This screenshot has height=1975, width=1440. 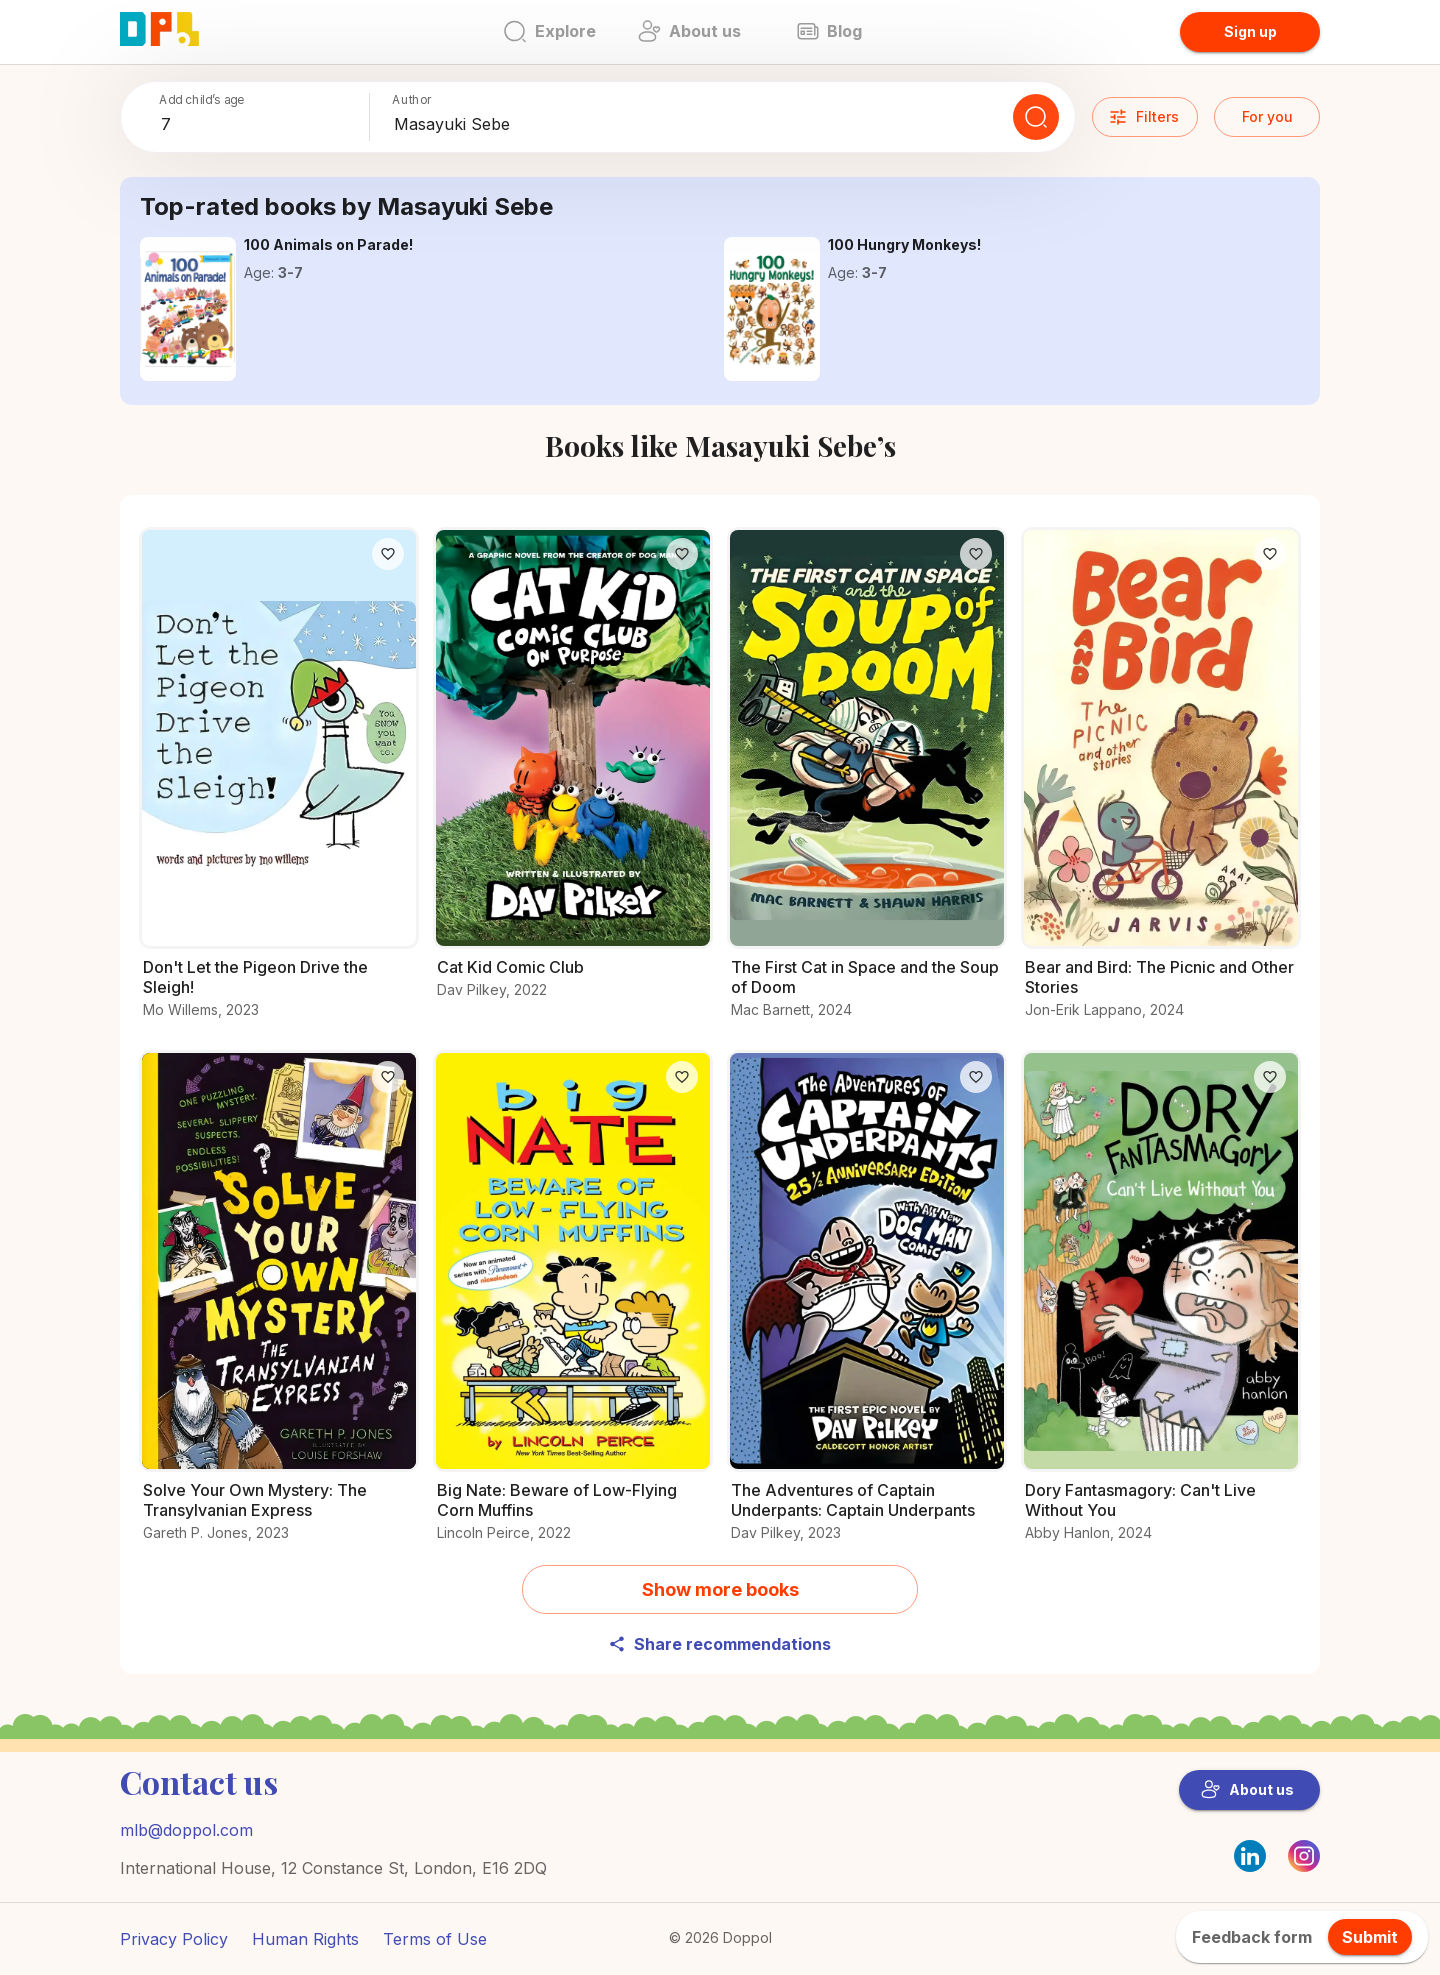 What do you see at coordinates (1370, 1937) in the screenshot?
I see `Submit [feedback.title]` at bounding box center [1370, 1937].